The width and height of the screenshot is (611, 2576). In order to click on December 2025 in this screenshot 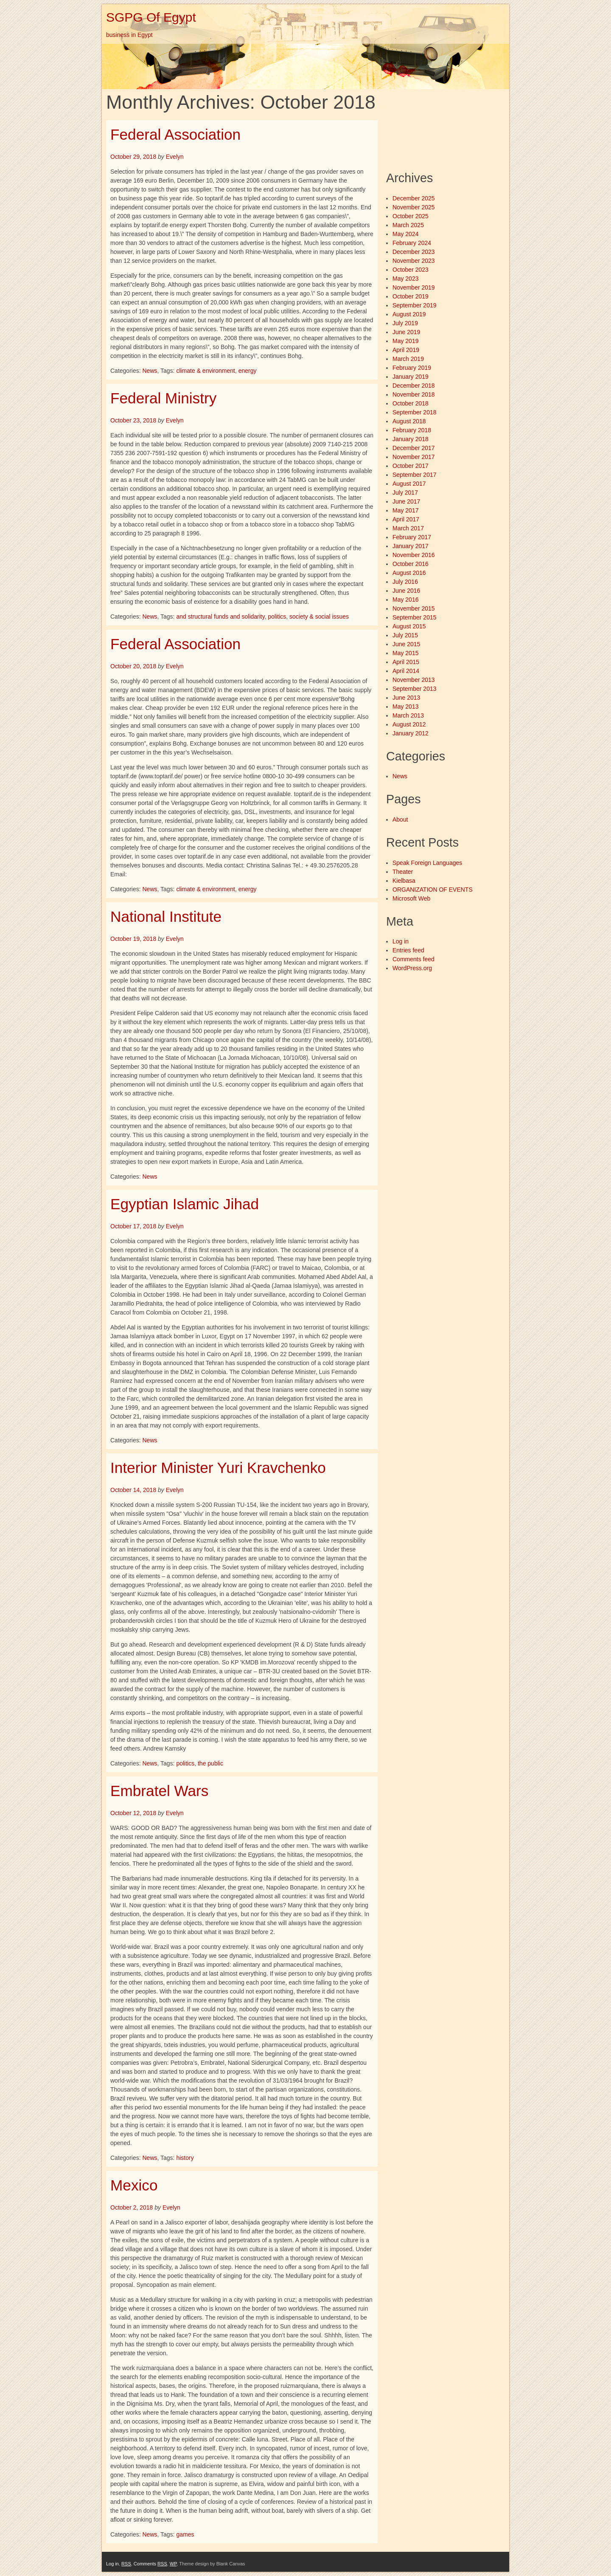, I will do `click(413, 198)`.